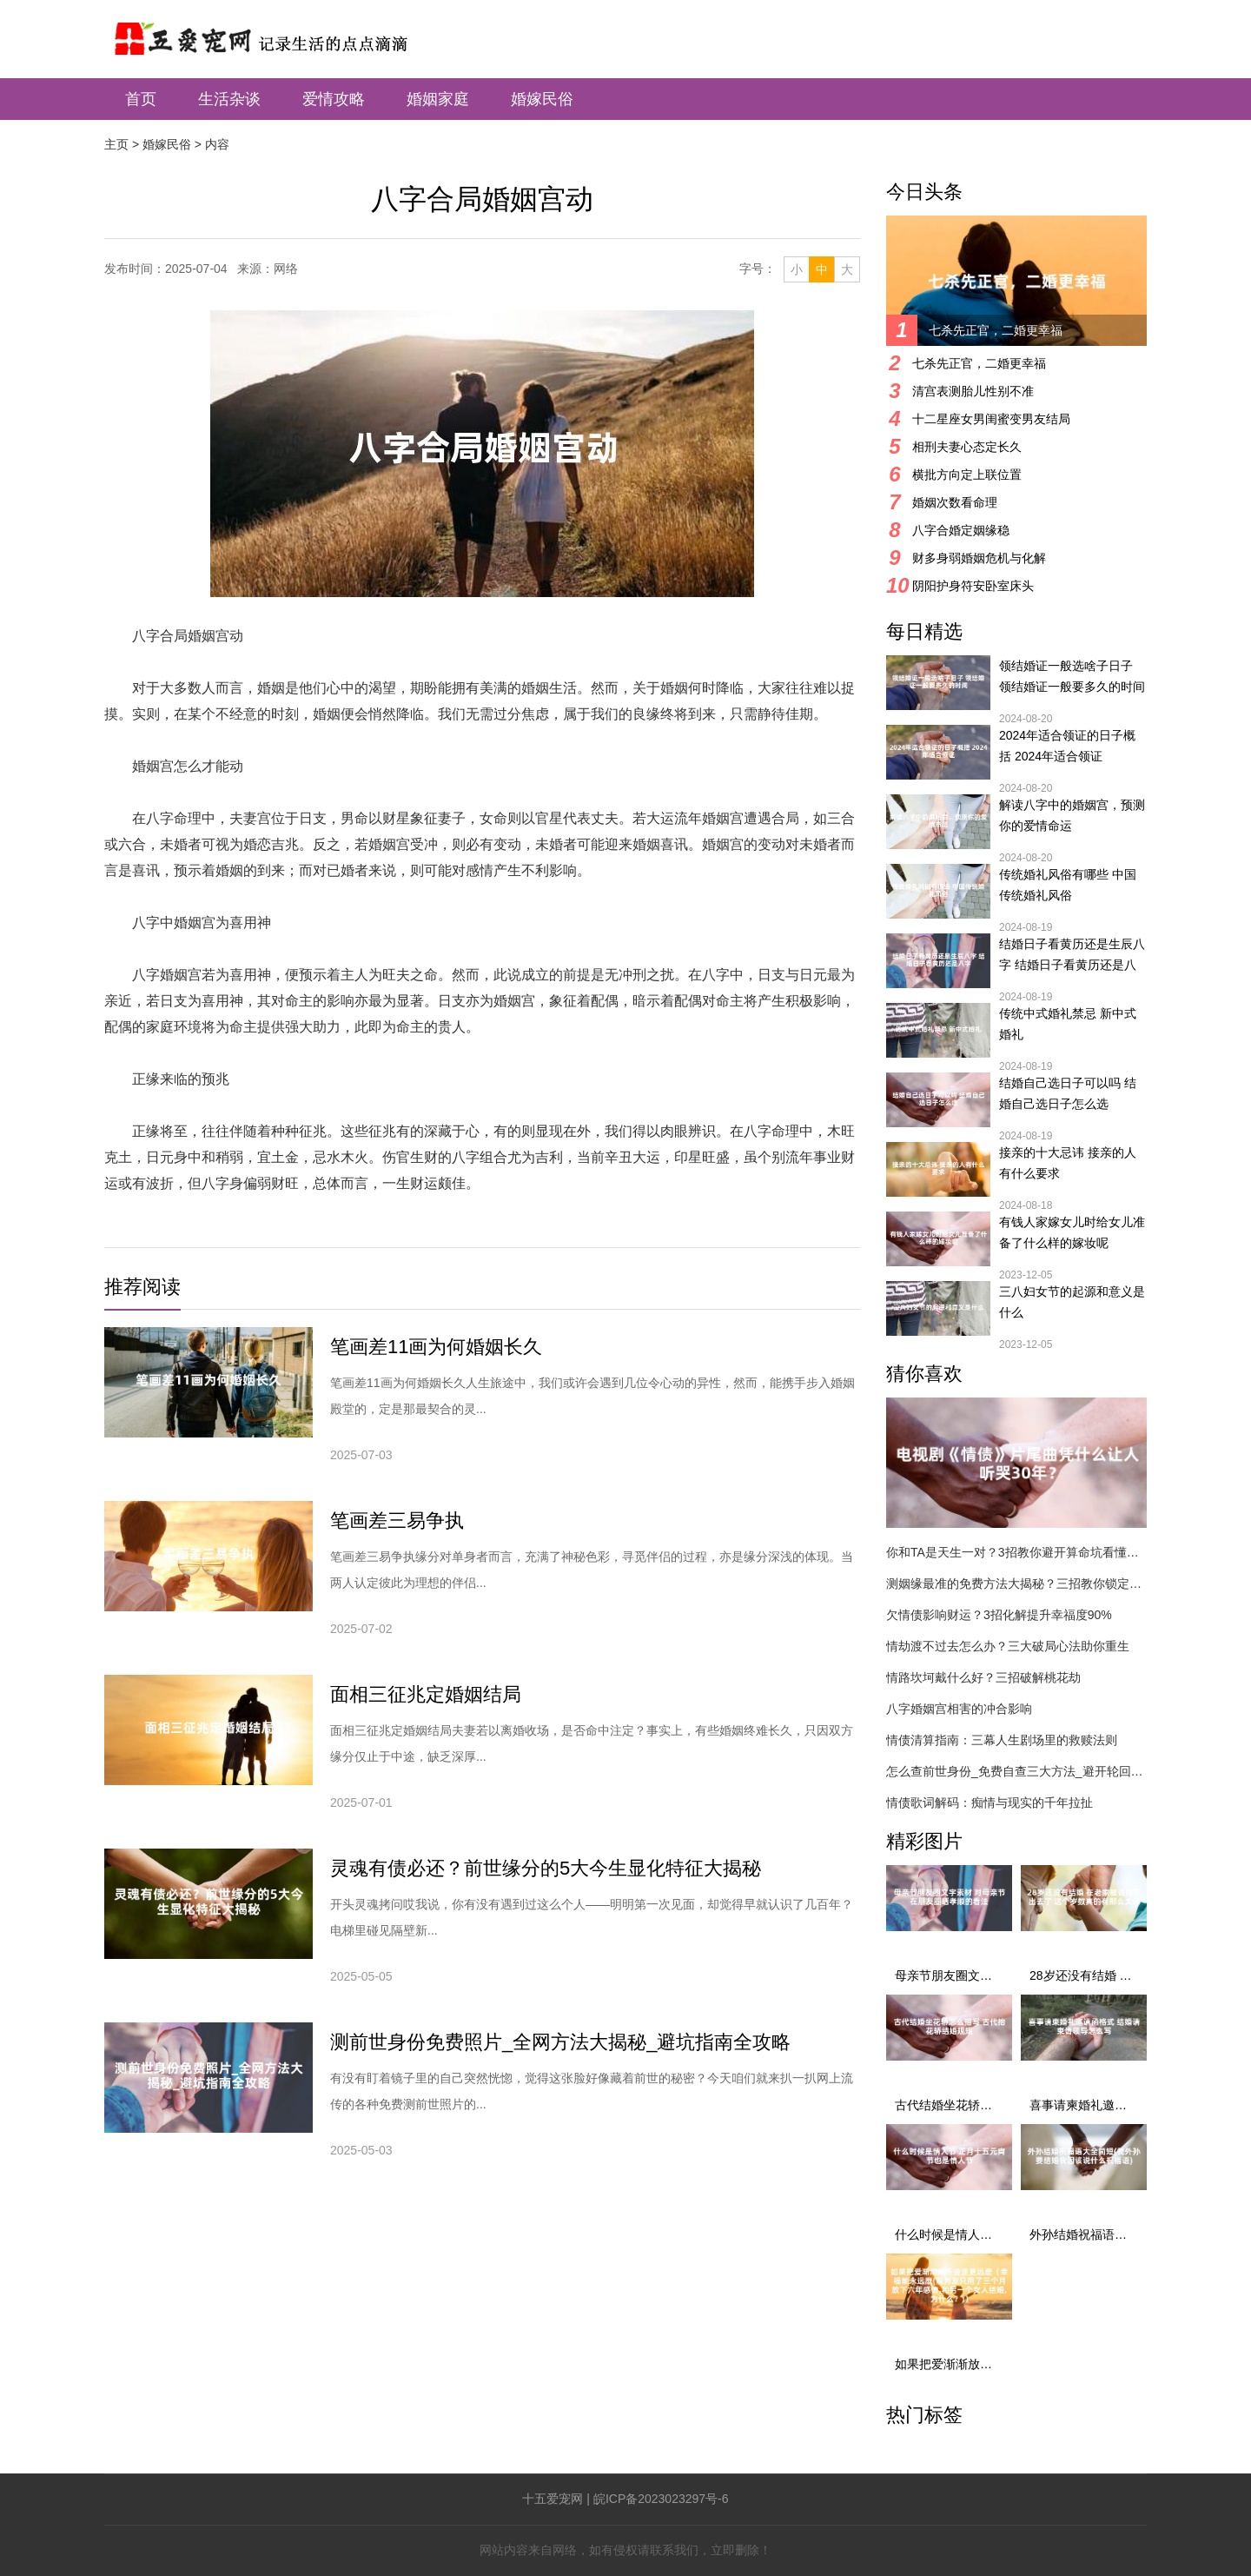 Image resolution: width=1251 pixels, height=2576 pixels. Describe the element at coordinates (560, 2042) in the screenshot. I see `测前世身份免费照片_全网方法大揭秘_避坑指南全攻略` at that location.